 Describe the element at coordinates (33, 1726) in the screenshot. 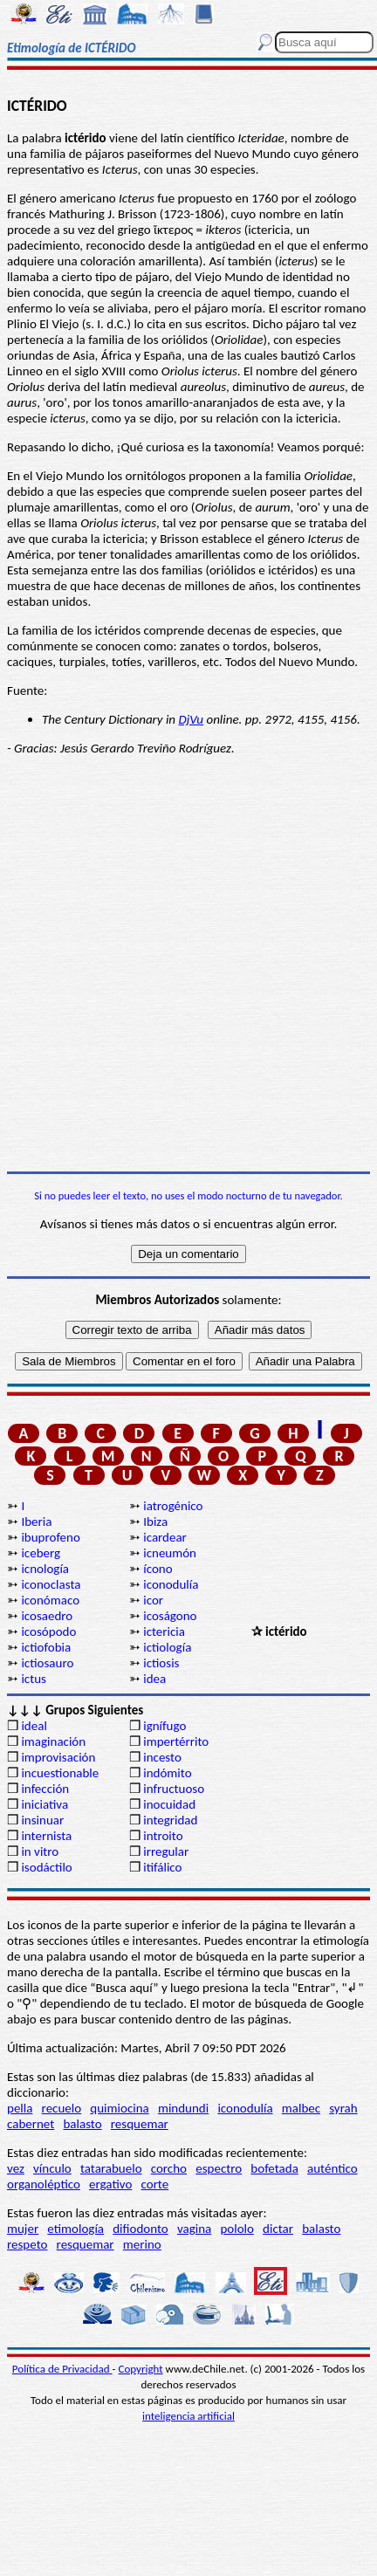

I see `ideal` at that location.